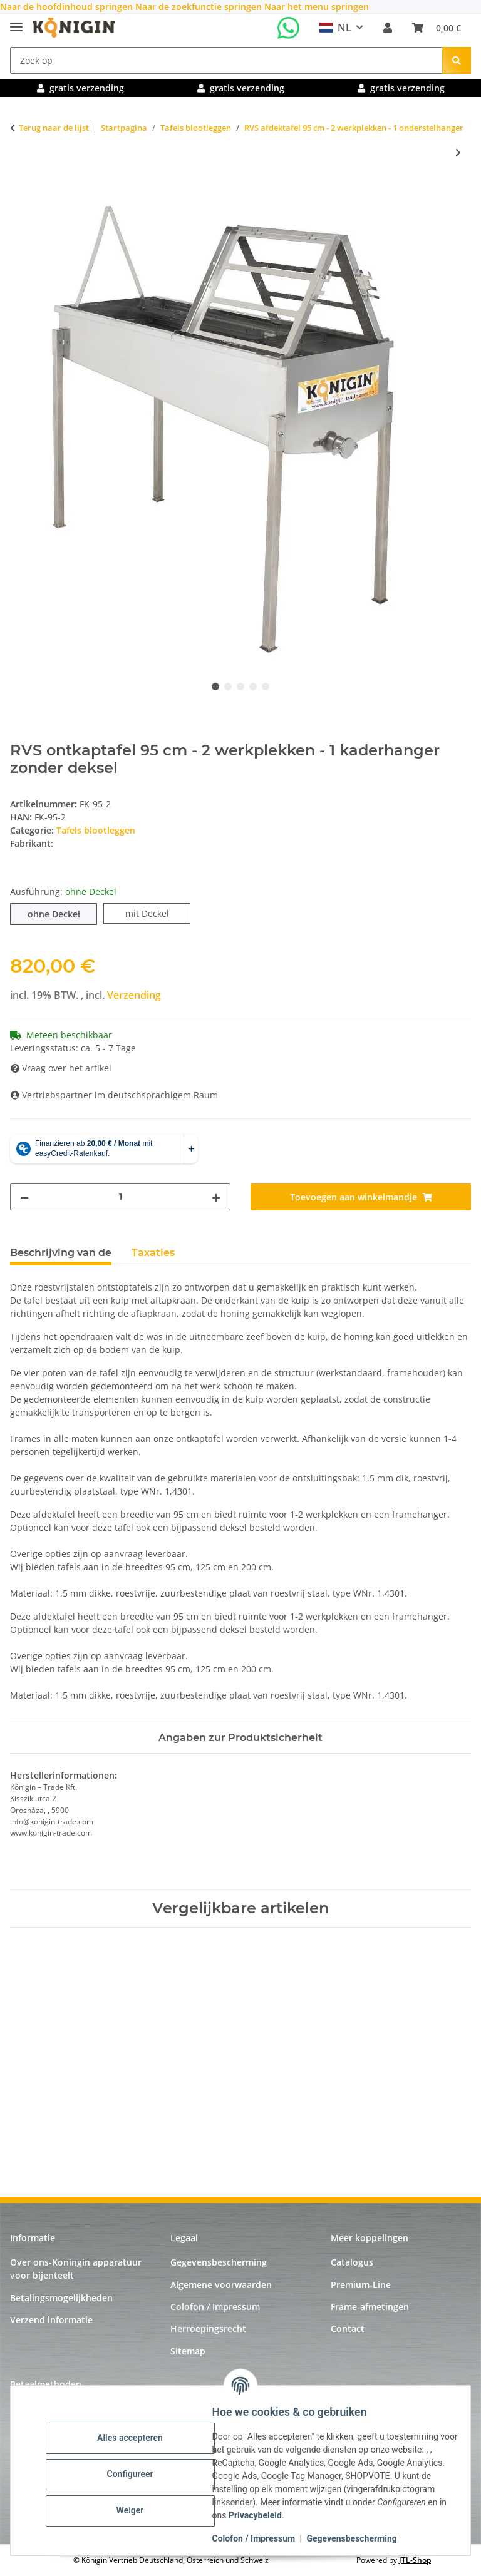 This screenshot has height=2576, width=481. Describe the element at coordinates (415, 2560) in the screenshot. I see `JTL-Shop` at that location.